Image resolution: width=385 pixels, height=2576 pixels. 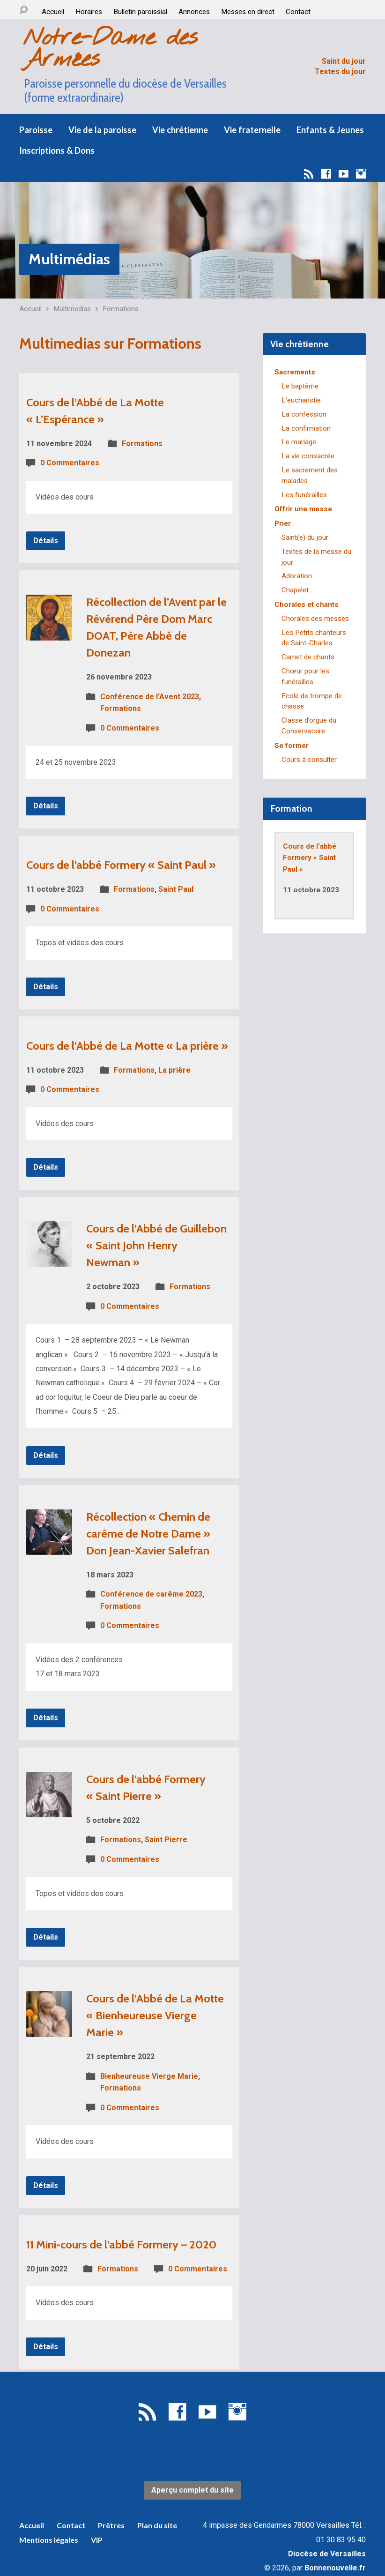 What do you see at coordinates (45, 540) in the screenshot?
I see `Détails` at bounding box center [45, 540].